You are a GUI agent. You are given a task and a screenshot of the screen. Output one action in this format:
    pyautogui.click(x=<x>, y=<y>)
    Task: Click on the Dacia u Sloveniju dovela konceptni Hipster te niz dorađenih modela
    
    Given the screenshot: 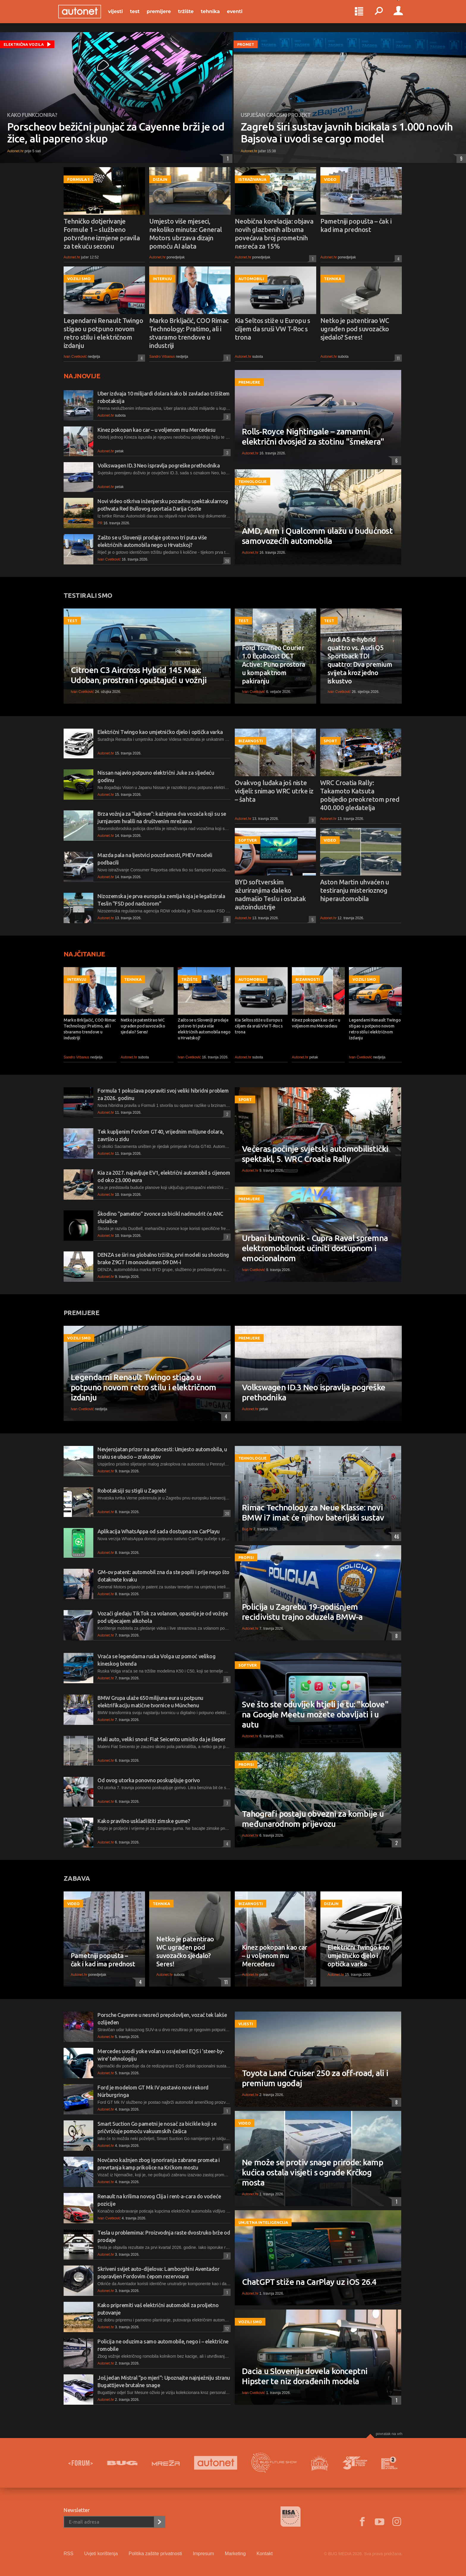 What is the action you would take?
    pyautogui.click(x=304, y=2376)
    